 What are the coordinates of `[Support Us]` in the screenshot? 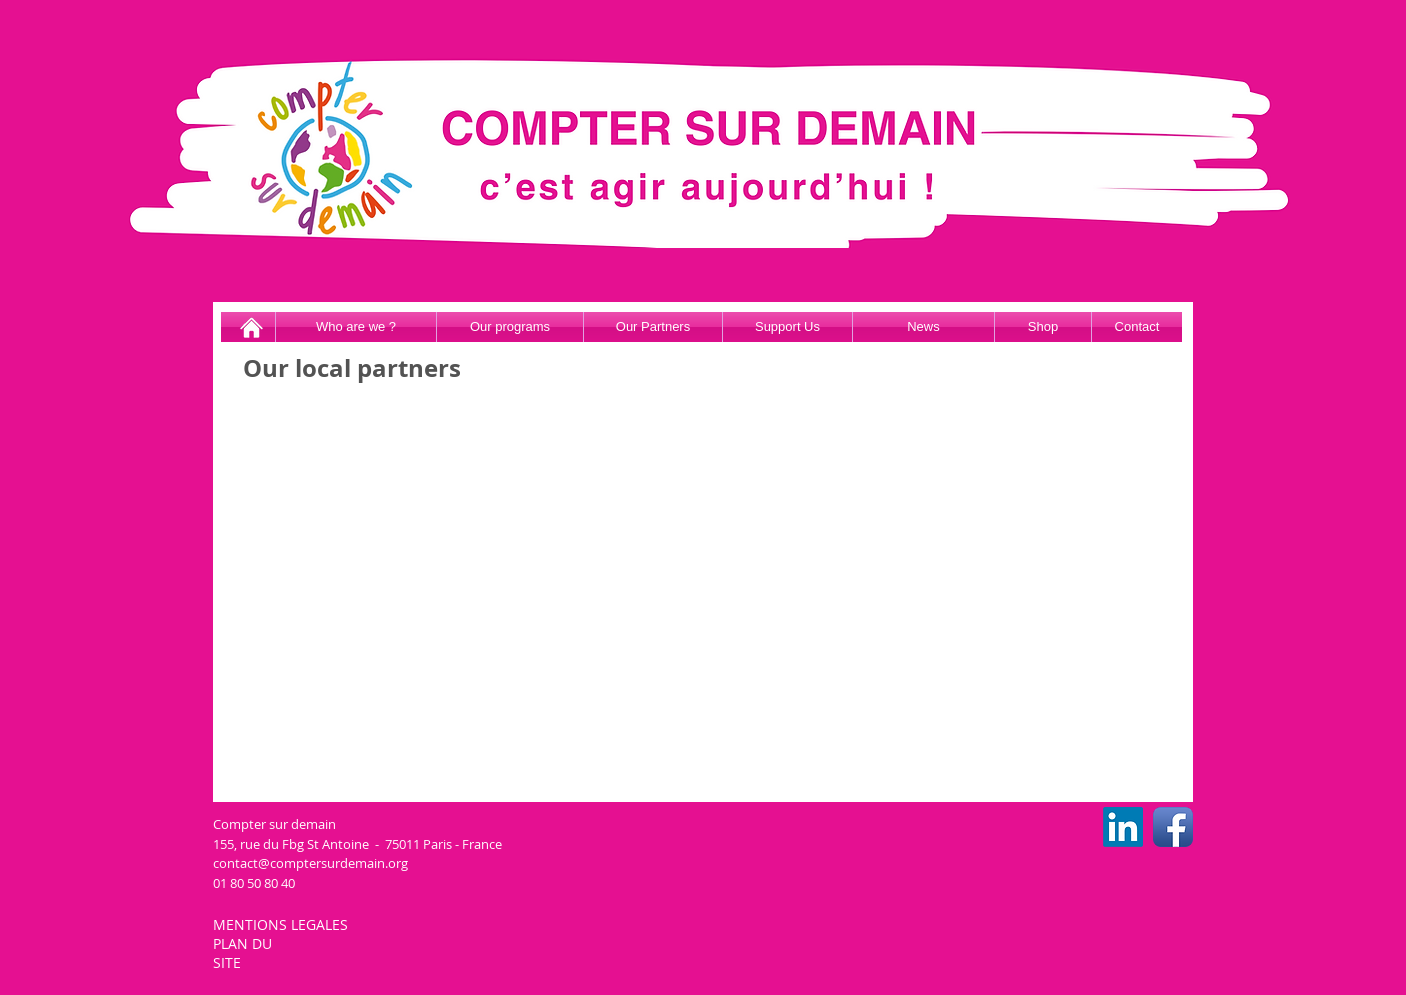 It's located at (787, 327).